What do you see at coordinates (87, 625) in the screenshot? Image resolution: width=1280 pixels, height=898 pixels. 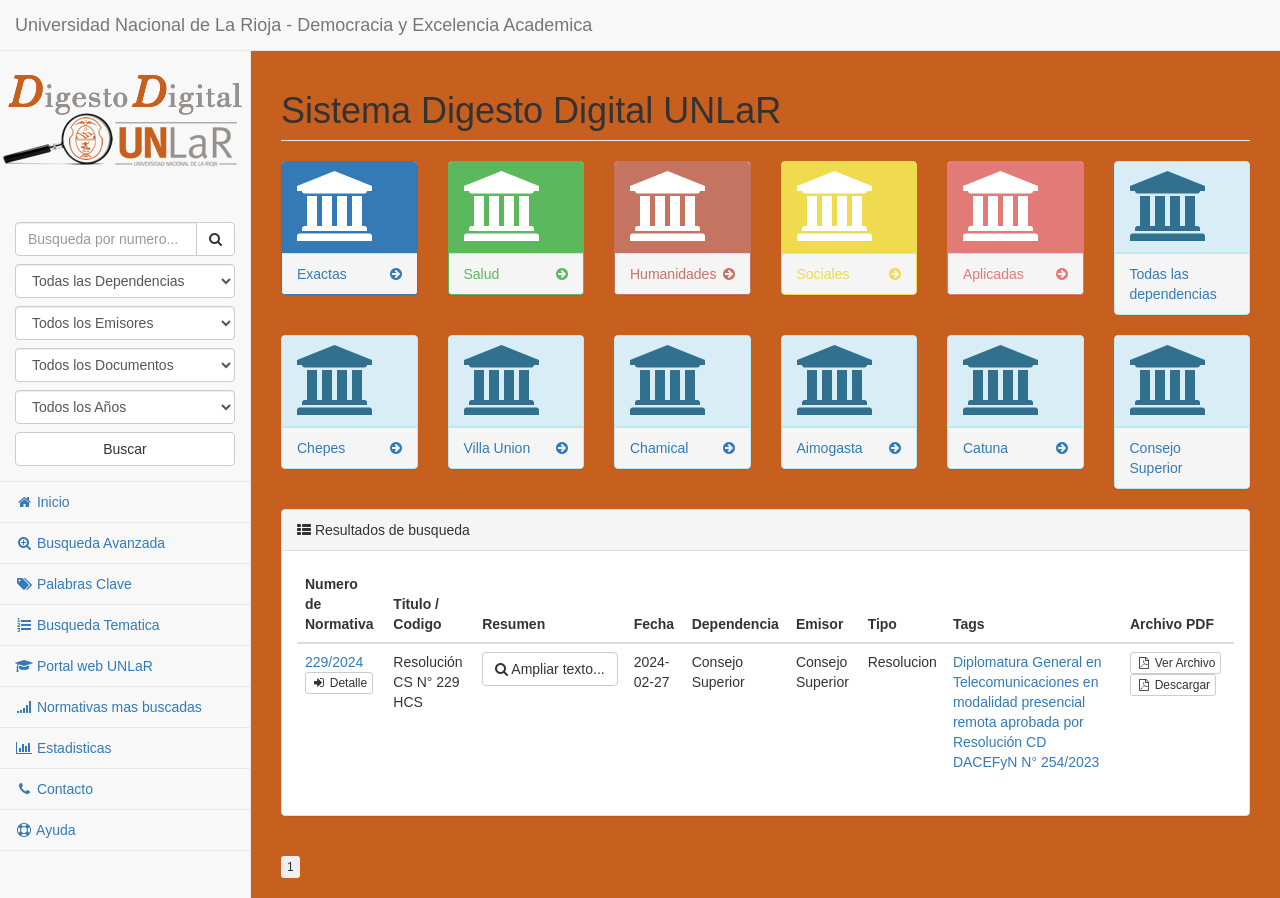 I see `Busqueda Tematica` at bounding box center [87, 625].